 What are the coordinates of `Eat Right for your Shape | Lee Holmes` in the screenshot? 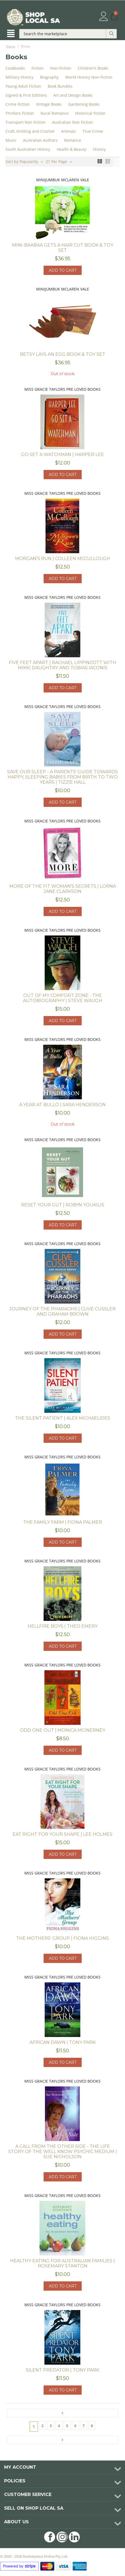 It's located at (62, 1834).